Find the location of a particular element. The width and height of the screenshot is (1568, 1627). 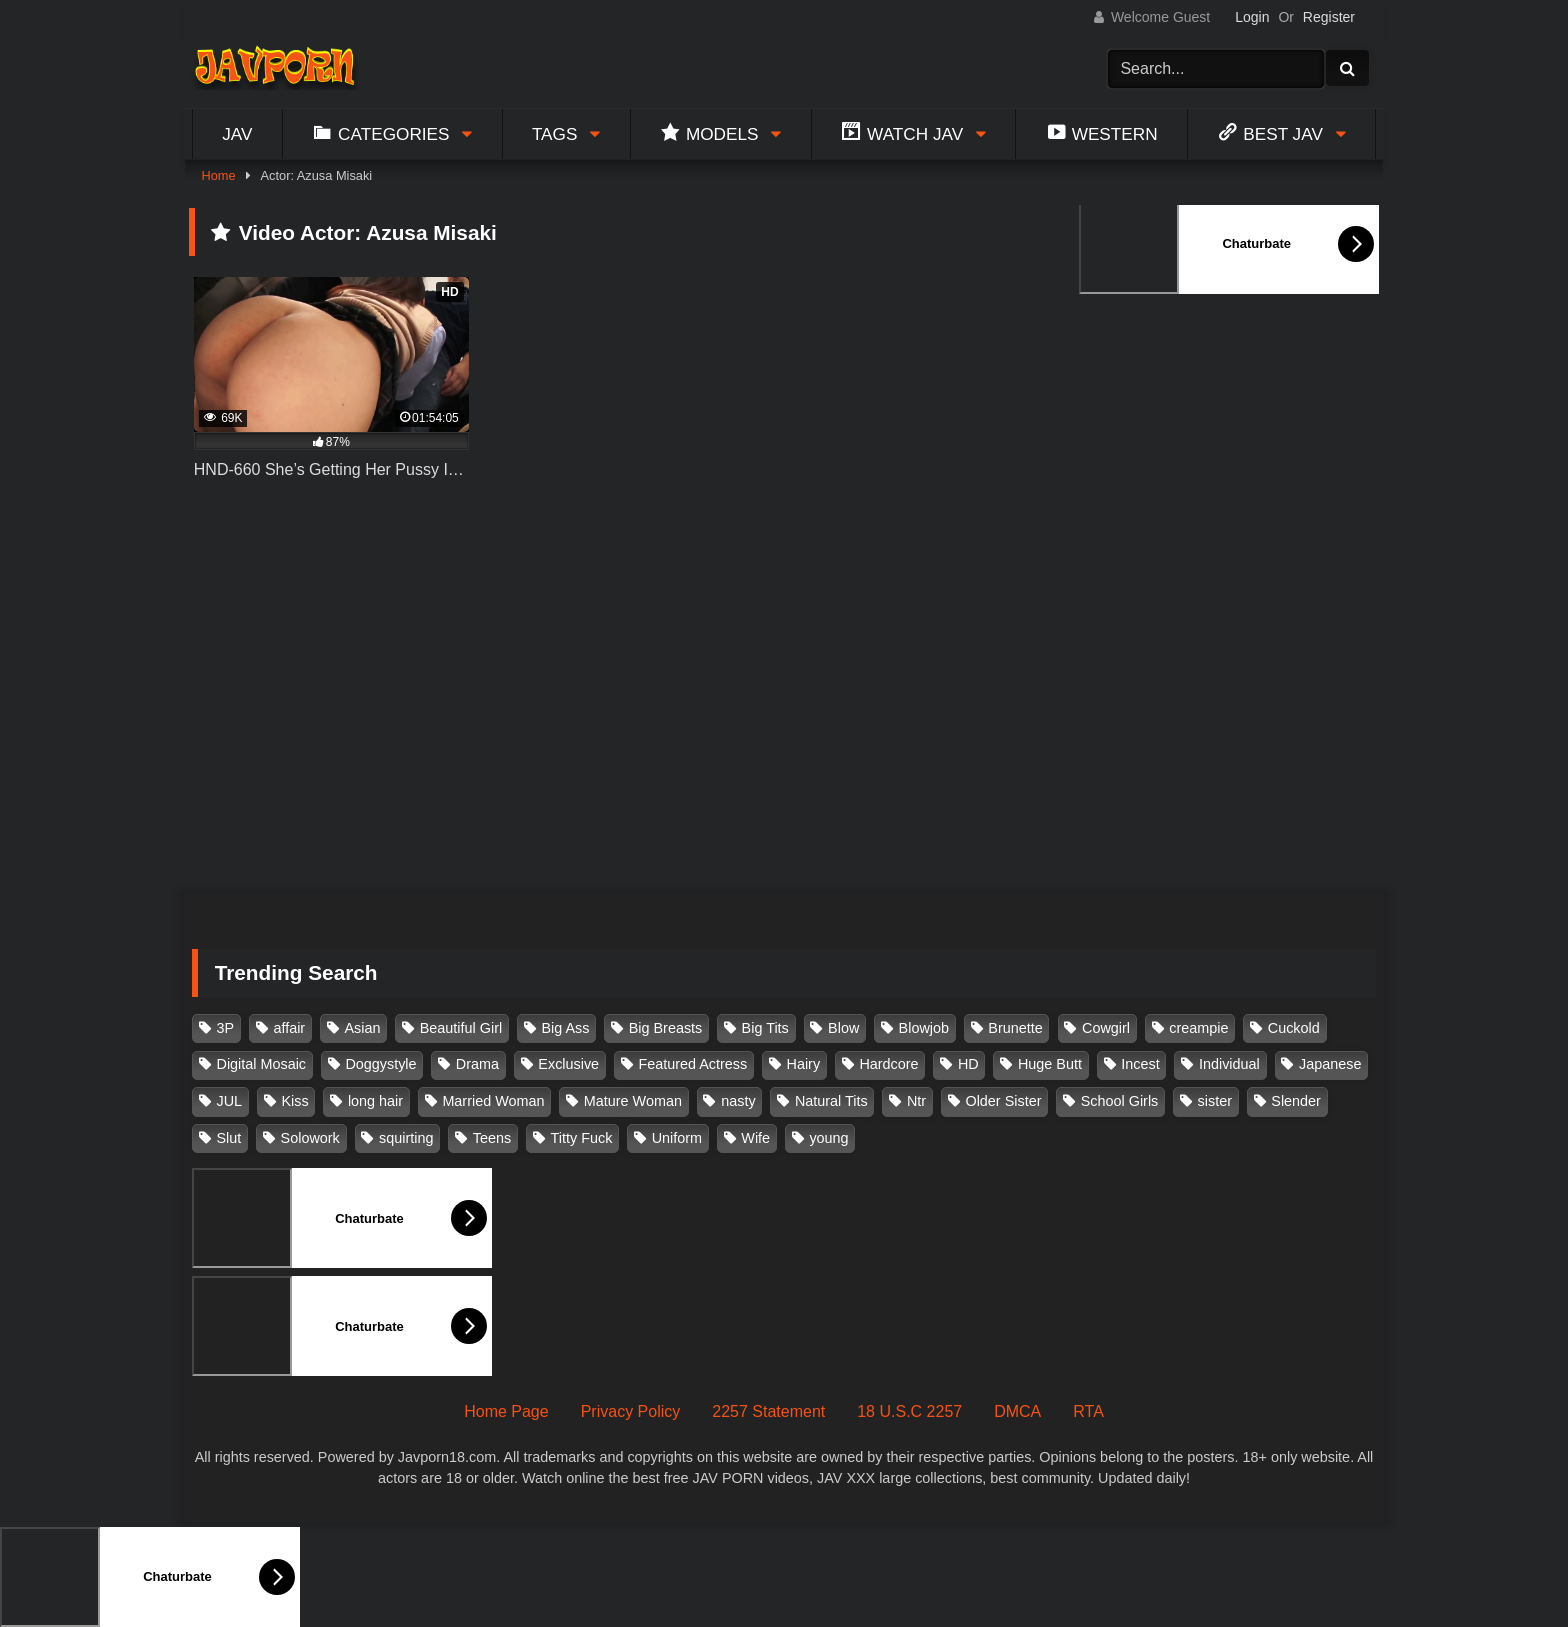

Wife [Wife (174 items)] is located at coordinates (755, 1138).